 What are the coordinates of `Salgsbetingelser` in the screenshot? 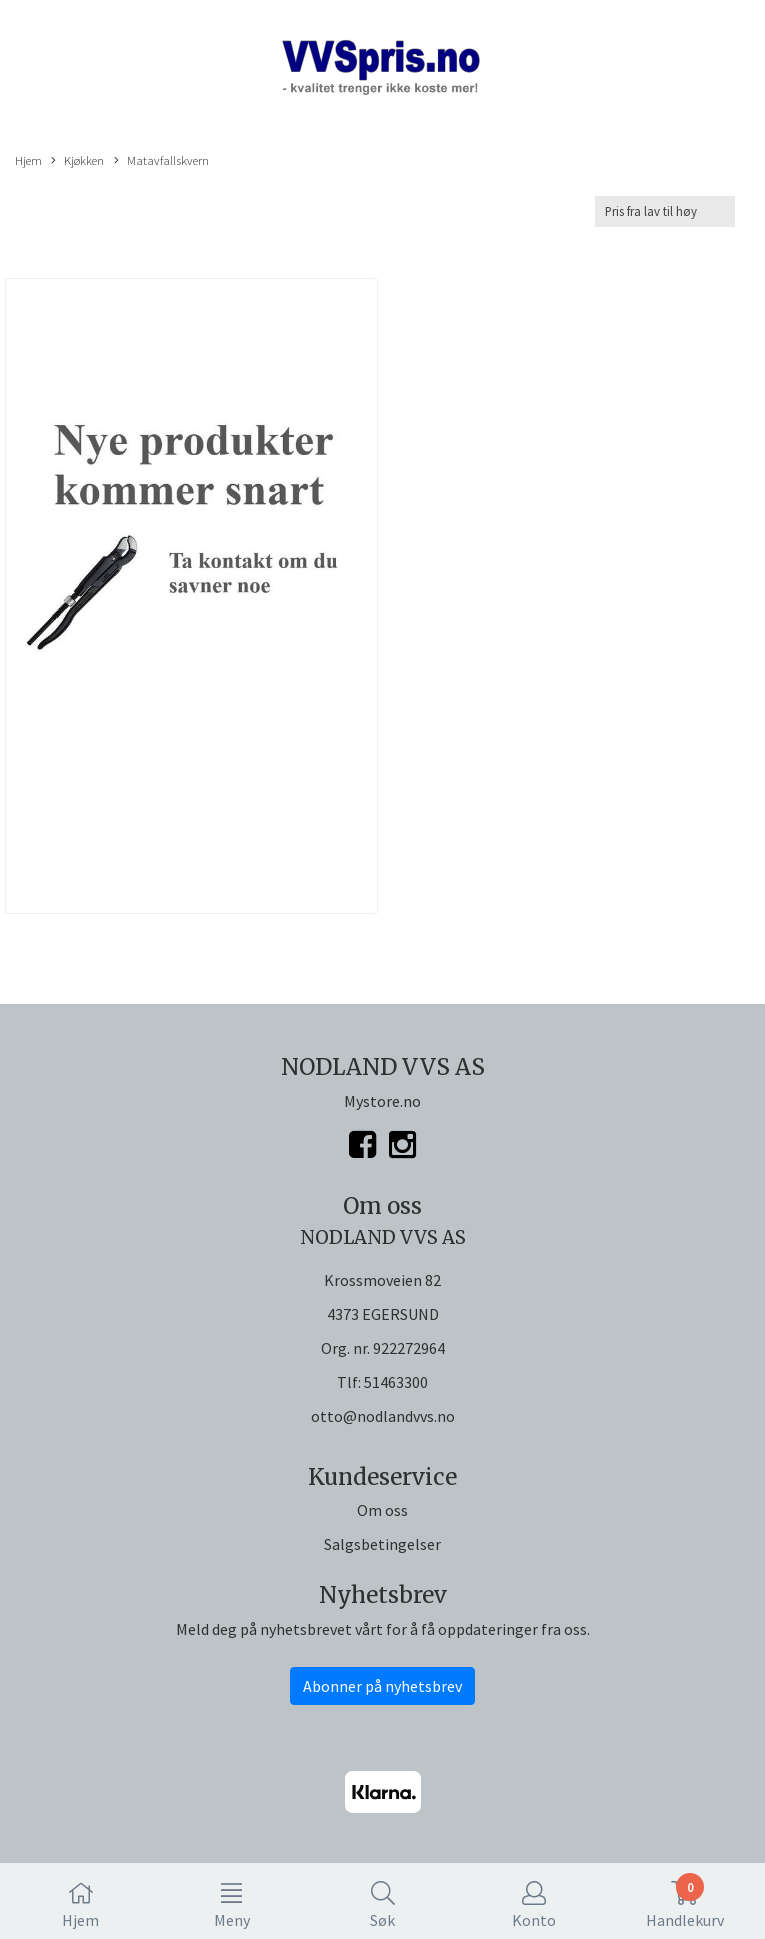 It's located at (382, 1544).